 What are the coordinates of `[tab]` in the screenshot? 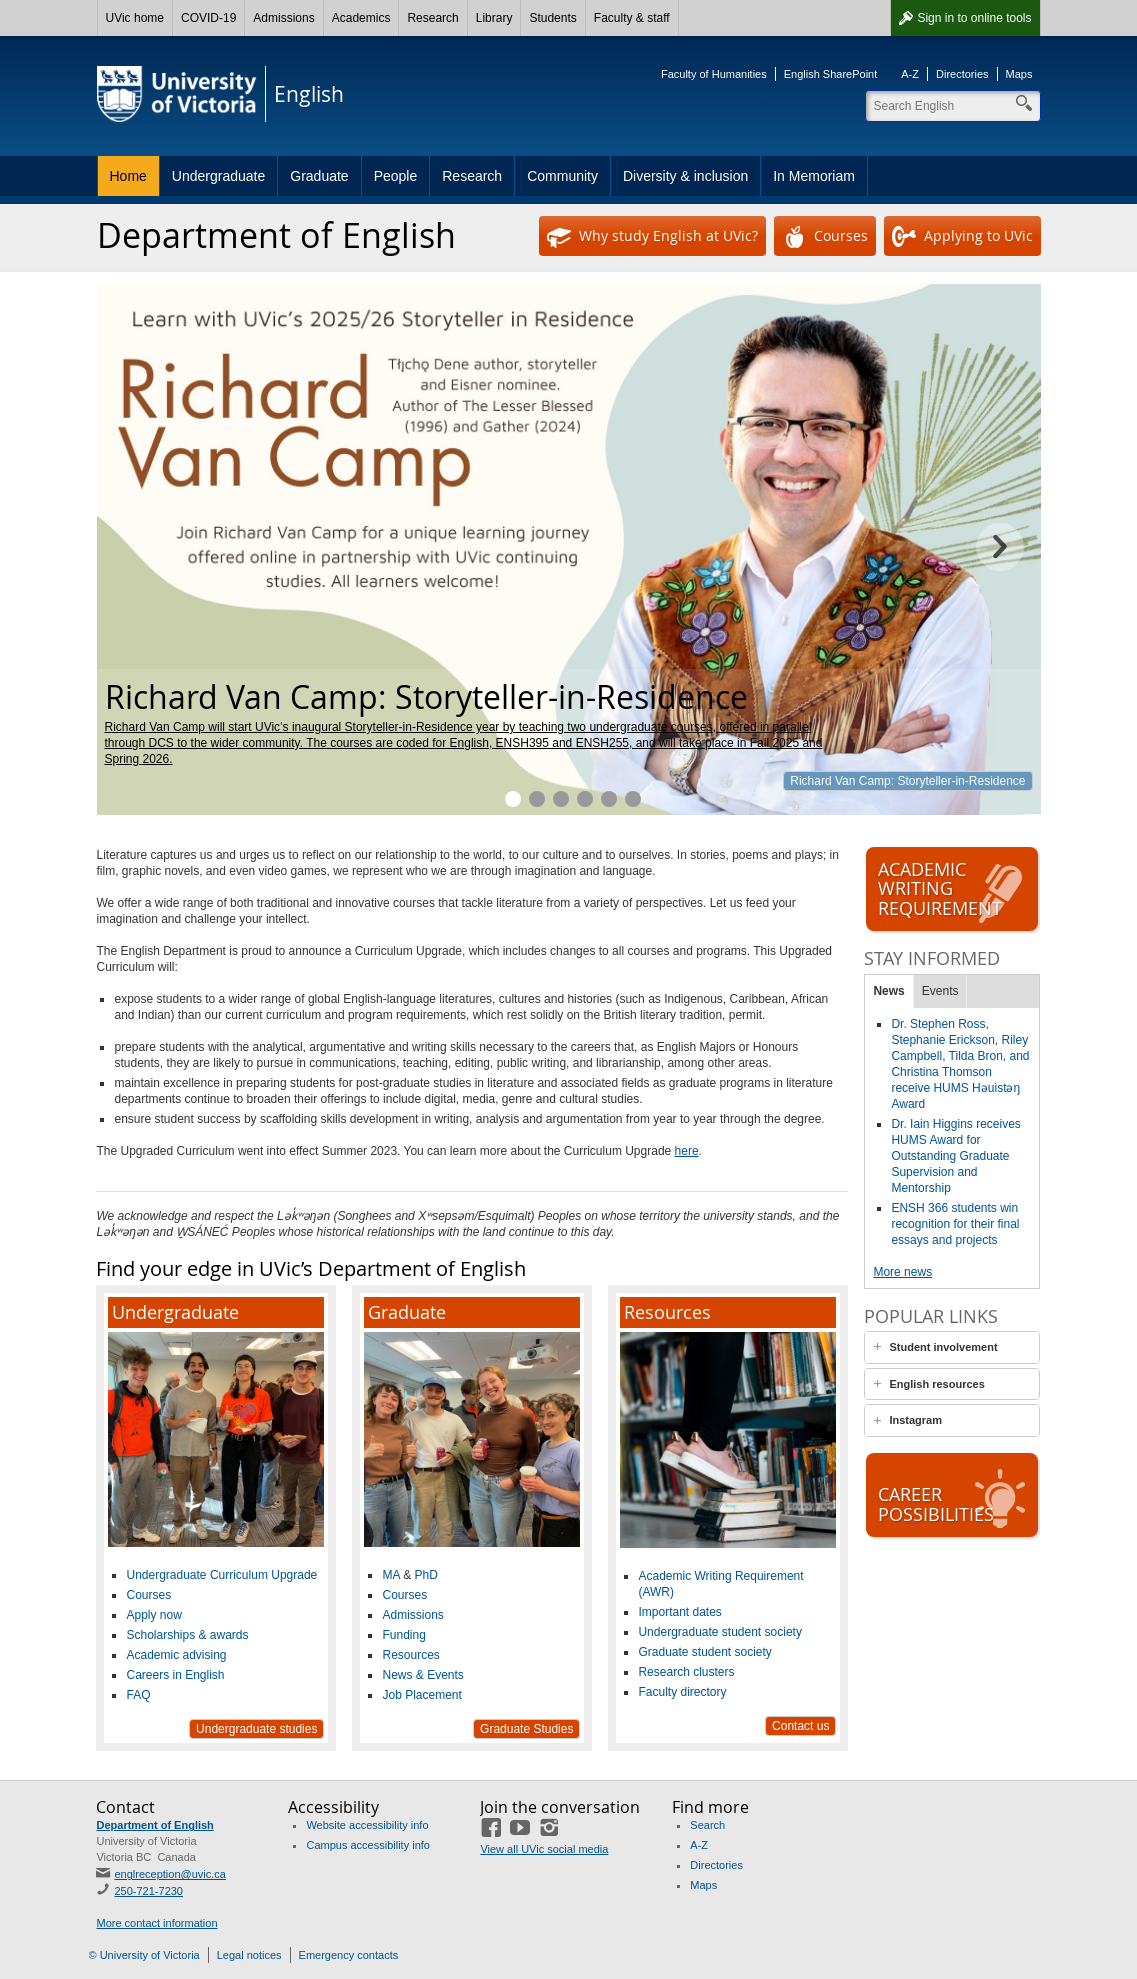 It's located at (952, 1347).